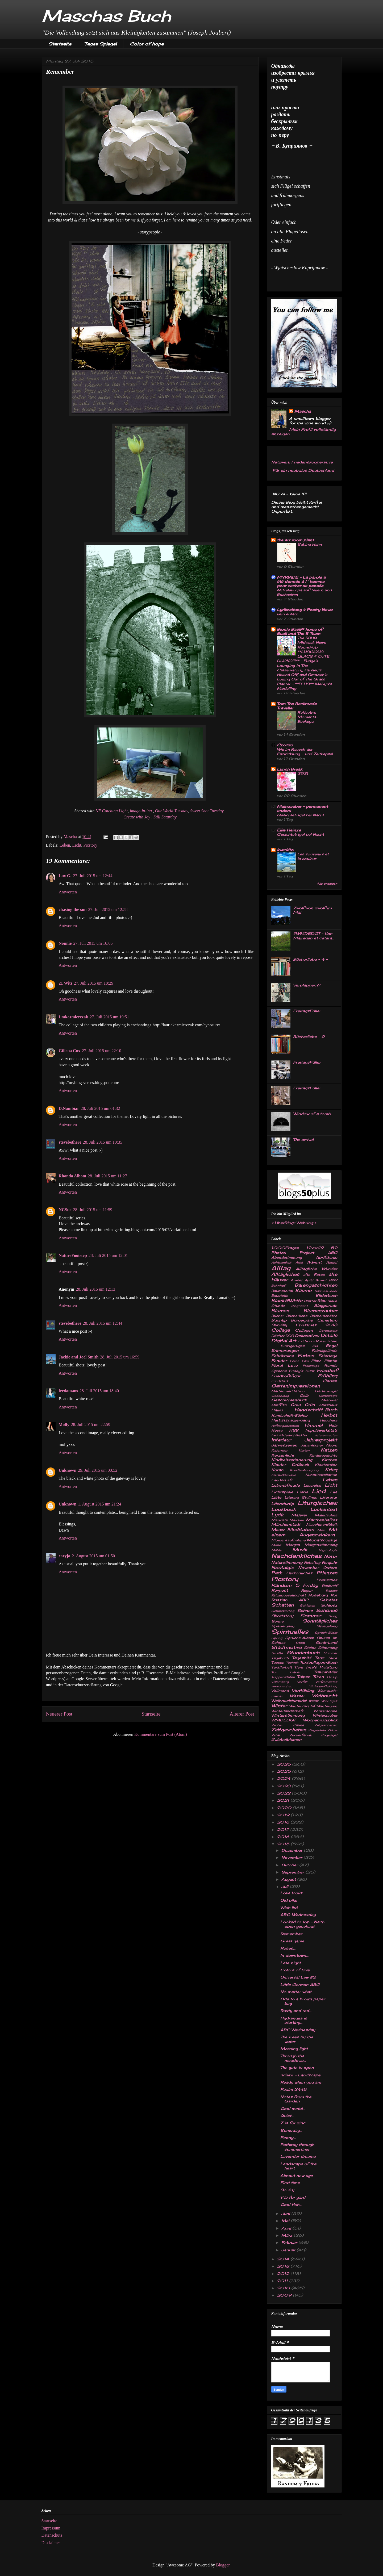 The width and height of the screenshot is (383, 2576). I want to click on 2026, so click(284, 1764).